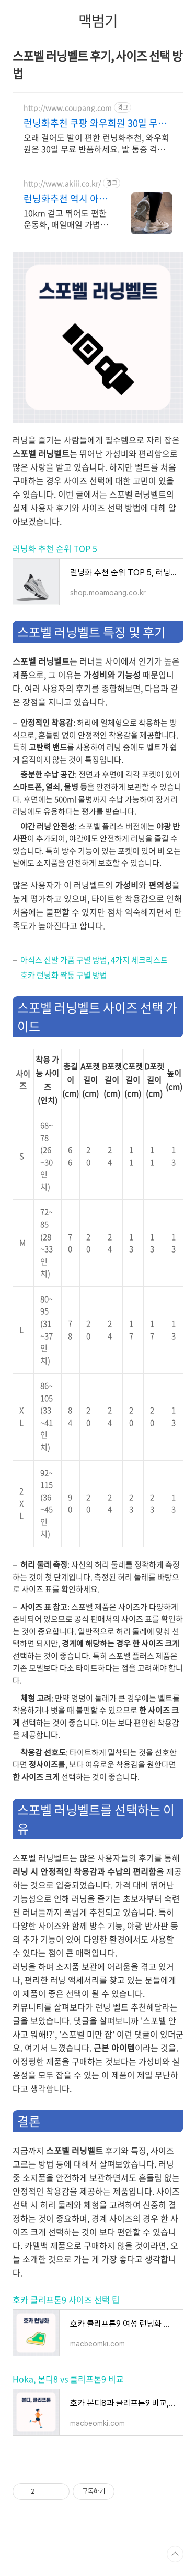 This screenshot has height=2576, width=196. I want to click on 호카 런닝화 짝퉁 구별 방법, so click(63, 975).